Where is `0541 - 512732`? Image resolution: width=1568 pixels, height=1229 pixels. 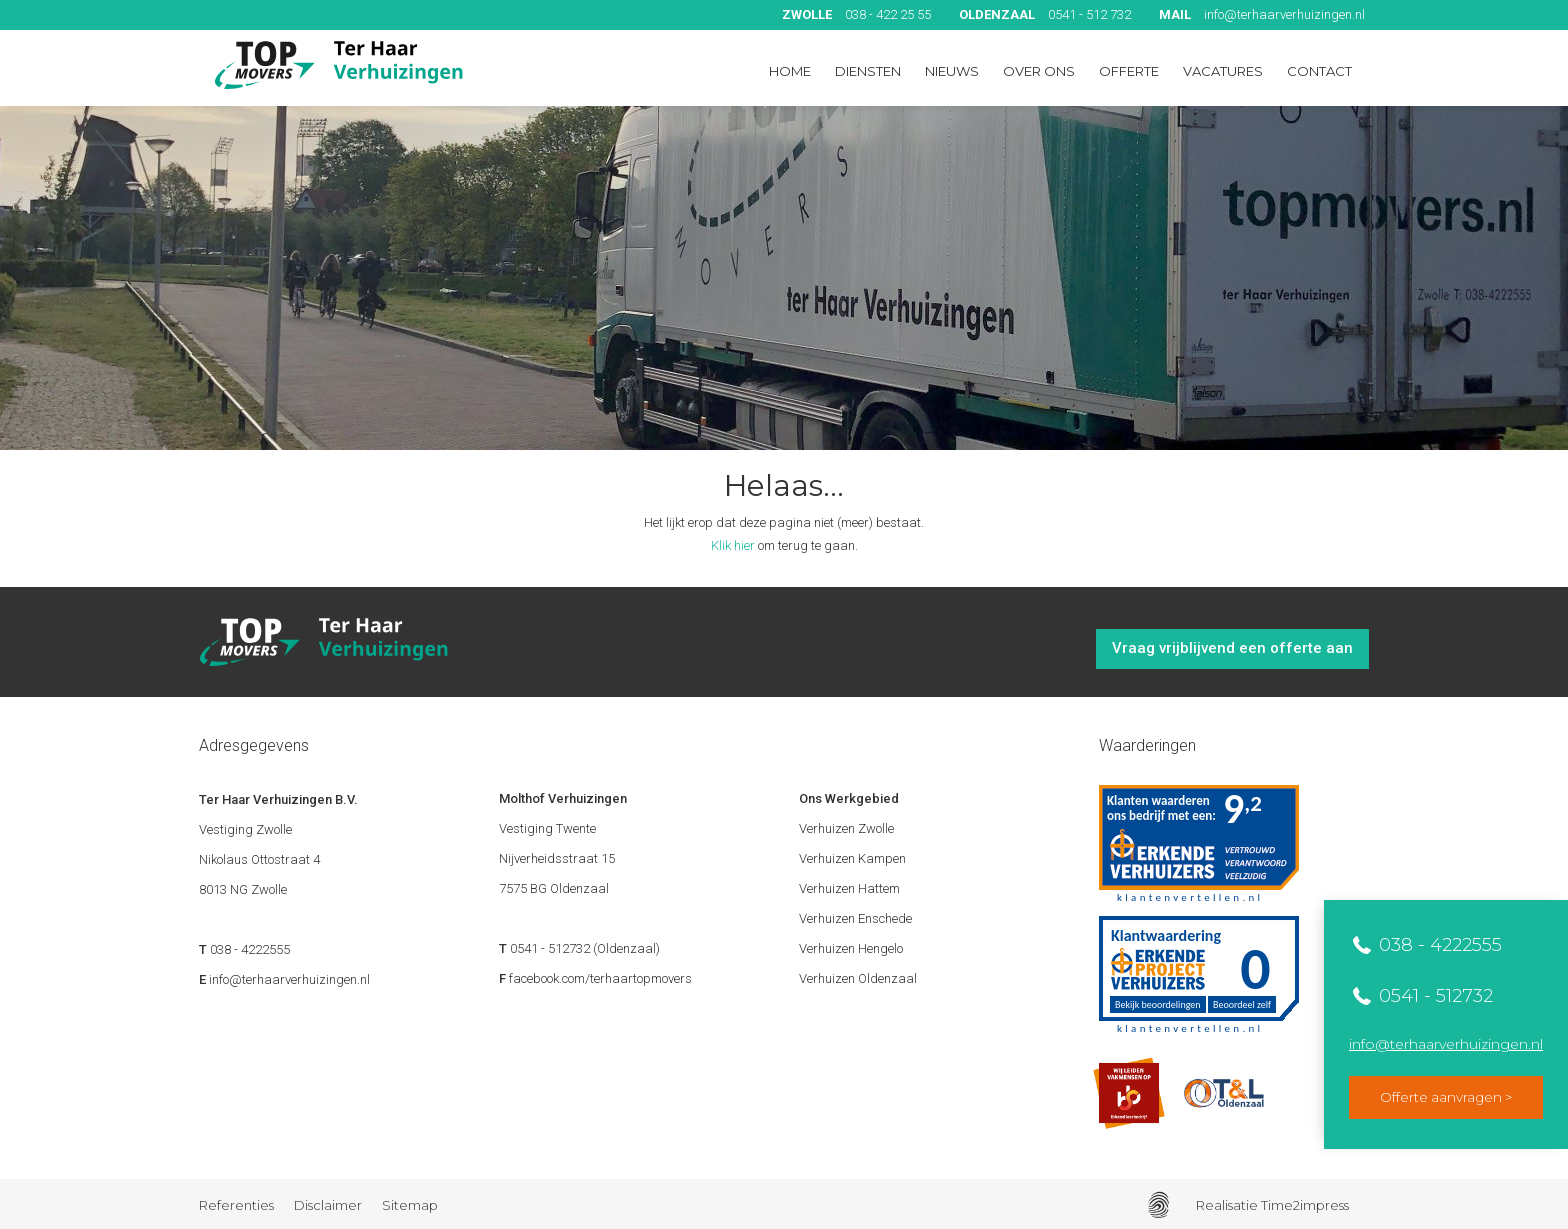 0541 - 512732 is located at coordinates (1433, 996).